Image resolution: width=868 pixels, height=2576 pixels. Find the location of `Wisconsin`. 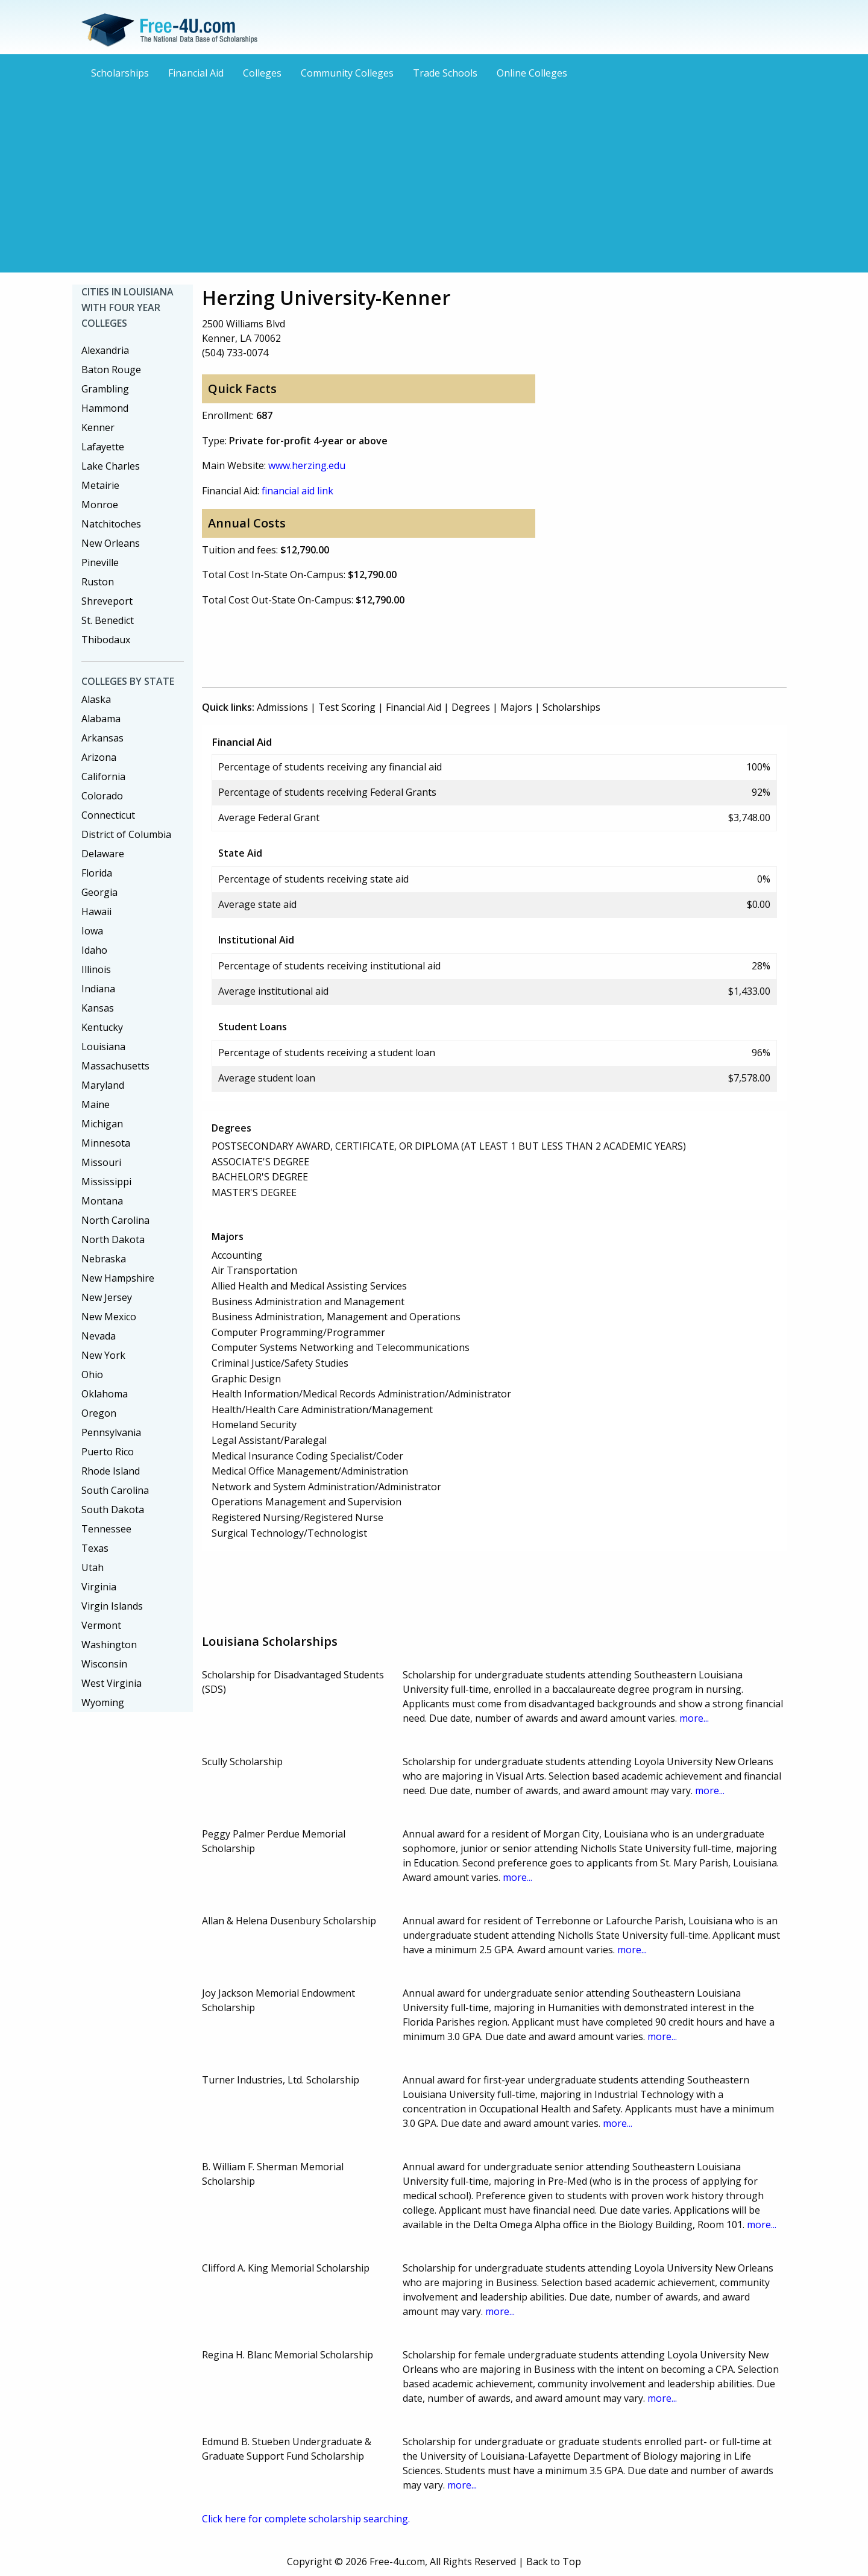

Wisconsin is located at coordinates (104, 1664).